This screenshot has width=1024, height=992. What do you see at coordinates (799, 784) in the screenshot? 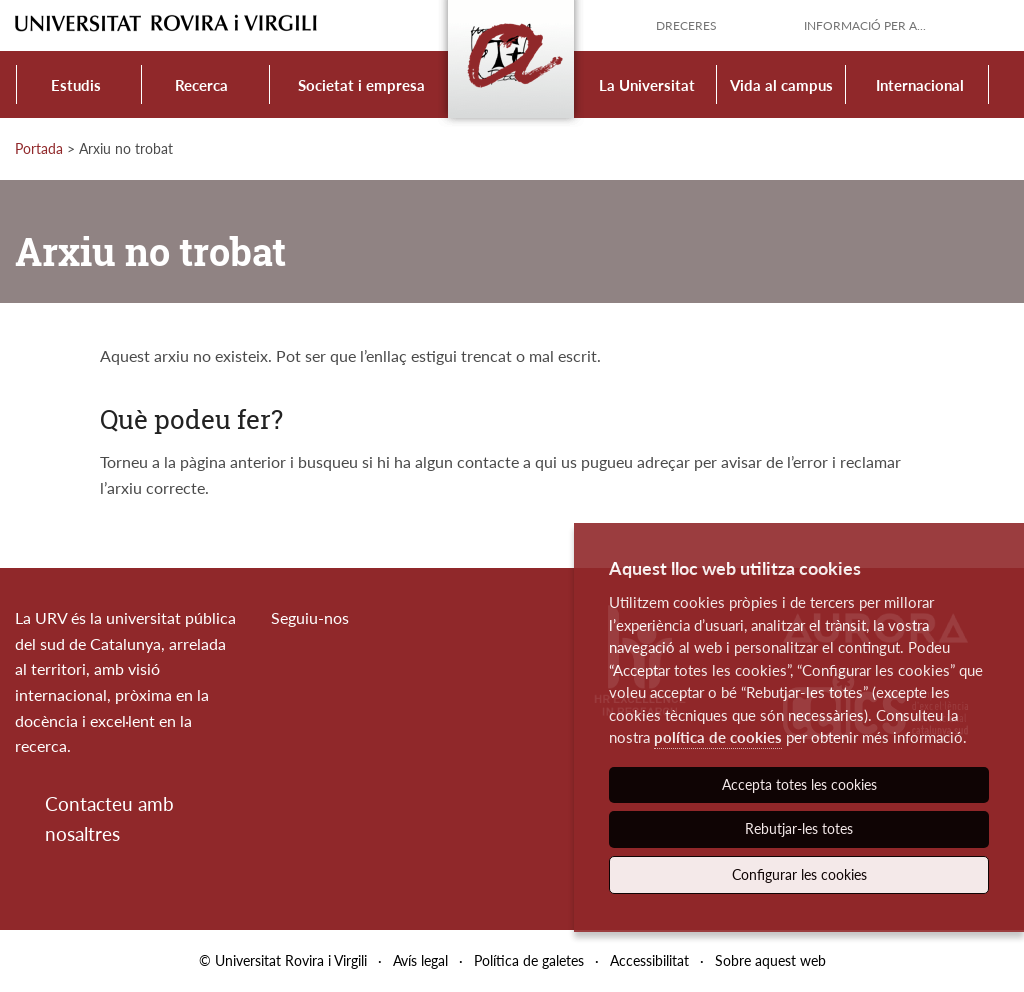
I see `Accepta totes les cookies` at bounding box center [799, 784].